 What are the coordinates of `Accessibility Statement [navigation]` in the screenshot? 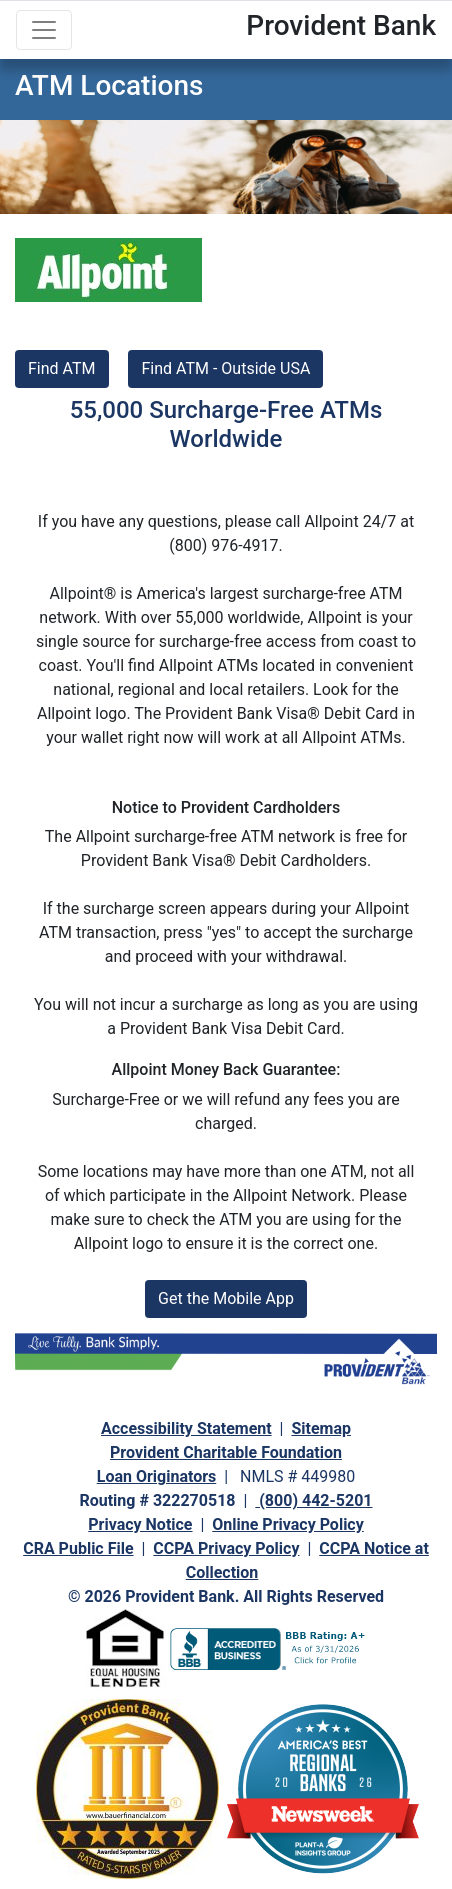 It's located at (186, 1428).